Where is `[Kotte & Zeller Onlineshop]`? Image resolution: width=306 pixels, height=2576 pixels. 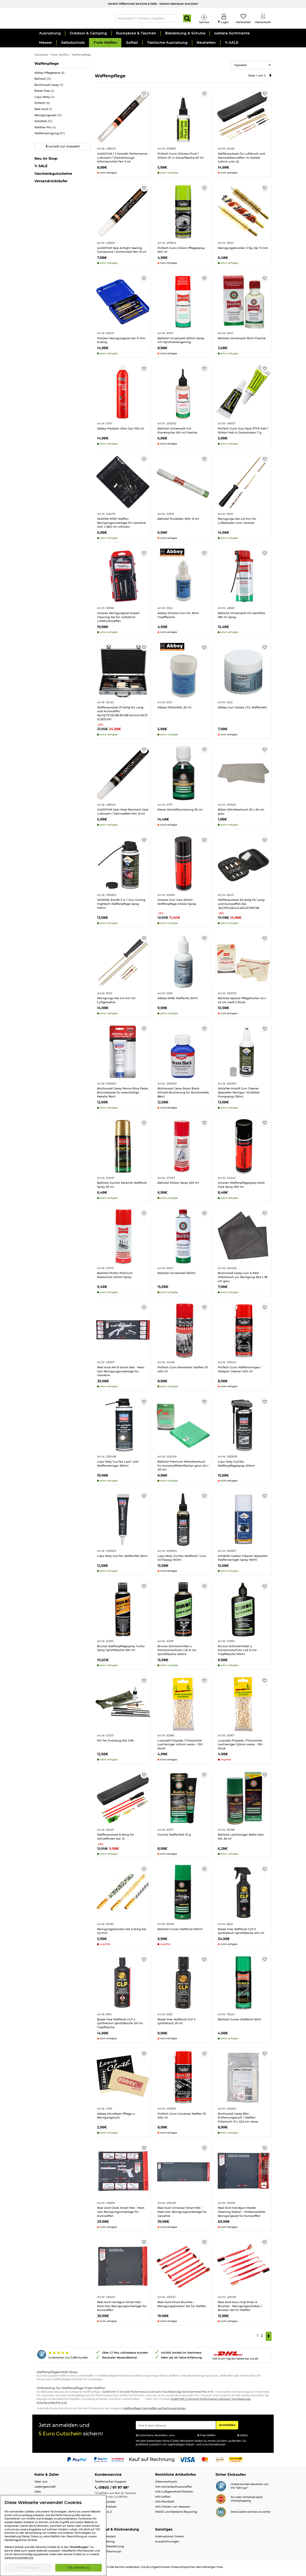 [Kotte & Zeller Onlineshop] is located at coordinates (70, 19).